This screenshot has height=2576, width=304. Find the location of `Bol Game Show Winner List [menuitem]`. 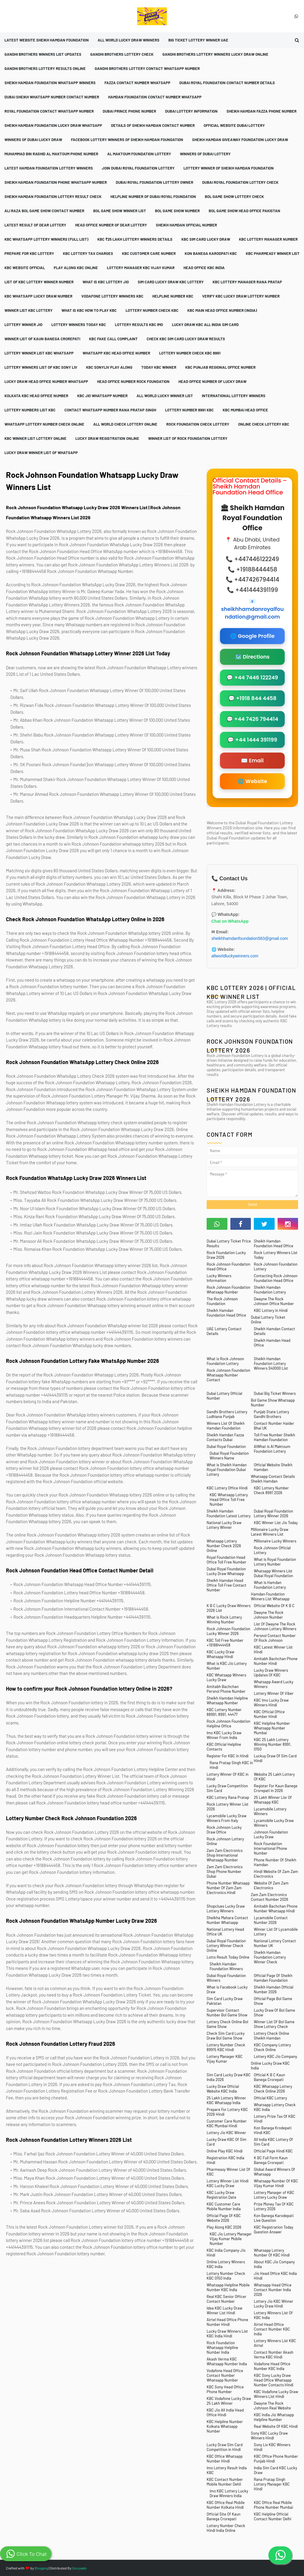

Bol Game Show Winner List [menuitem] is located at coordinates (119, 210).